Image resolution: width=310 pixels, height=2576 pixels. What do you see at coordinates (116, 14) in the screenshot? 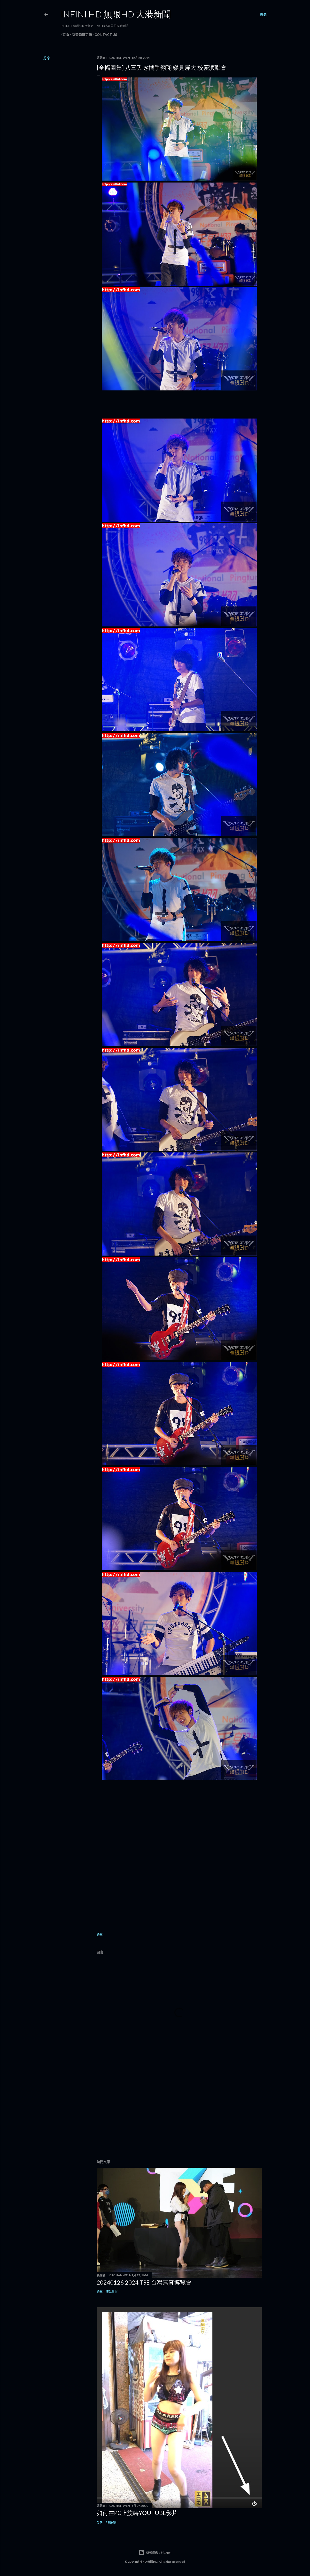
I see `INFINI HD 無限HD 大港新聞` at bounding box center [116, 14].